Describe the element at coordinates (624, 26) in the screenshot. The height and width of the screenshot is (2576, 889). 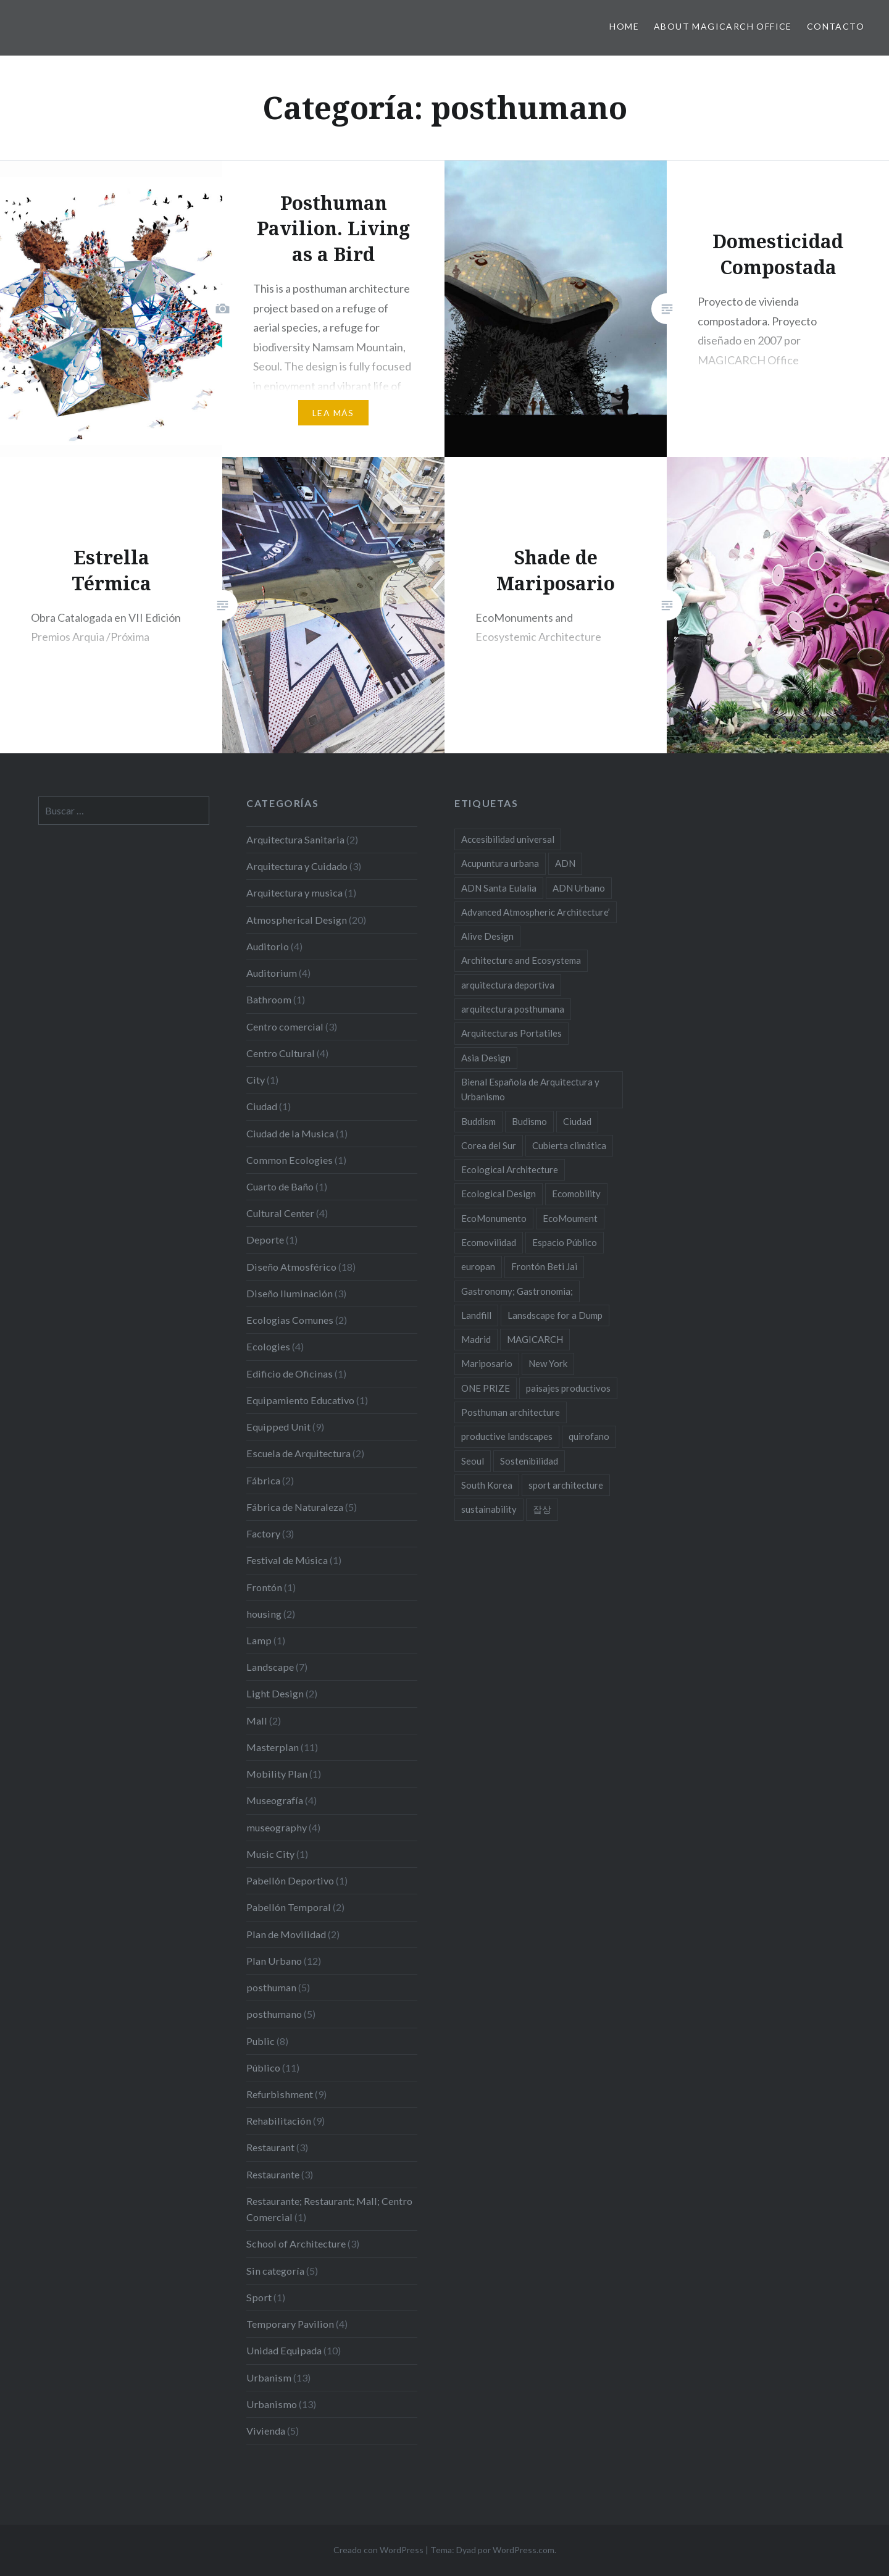
I see `HOME` at that location.